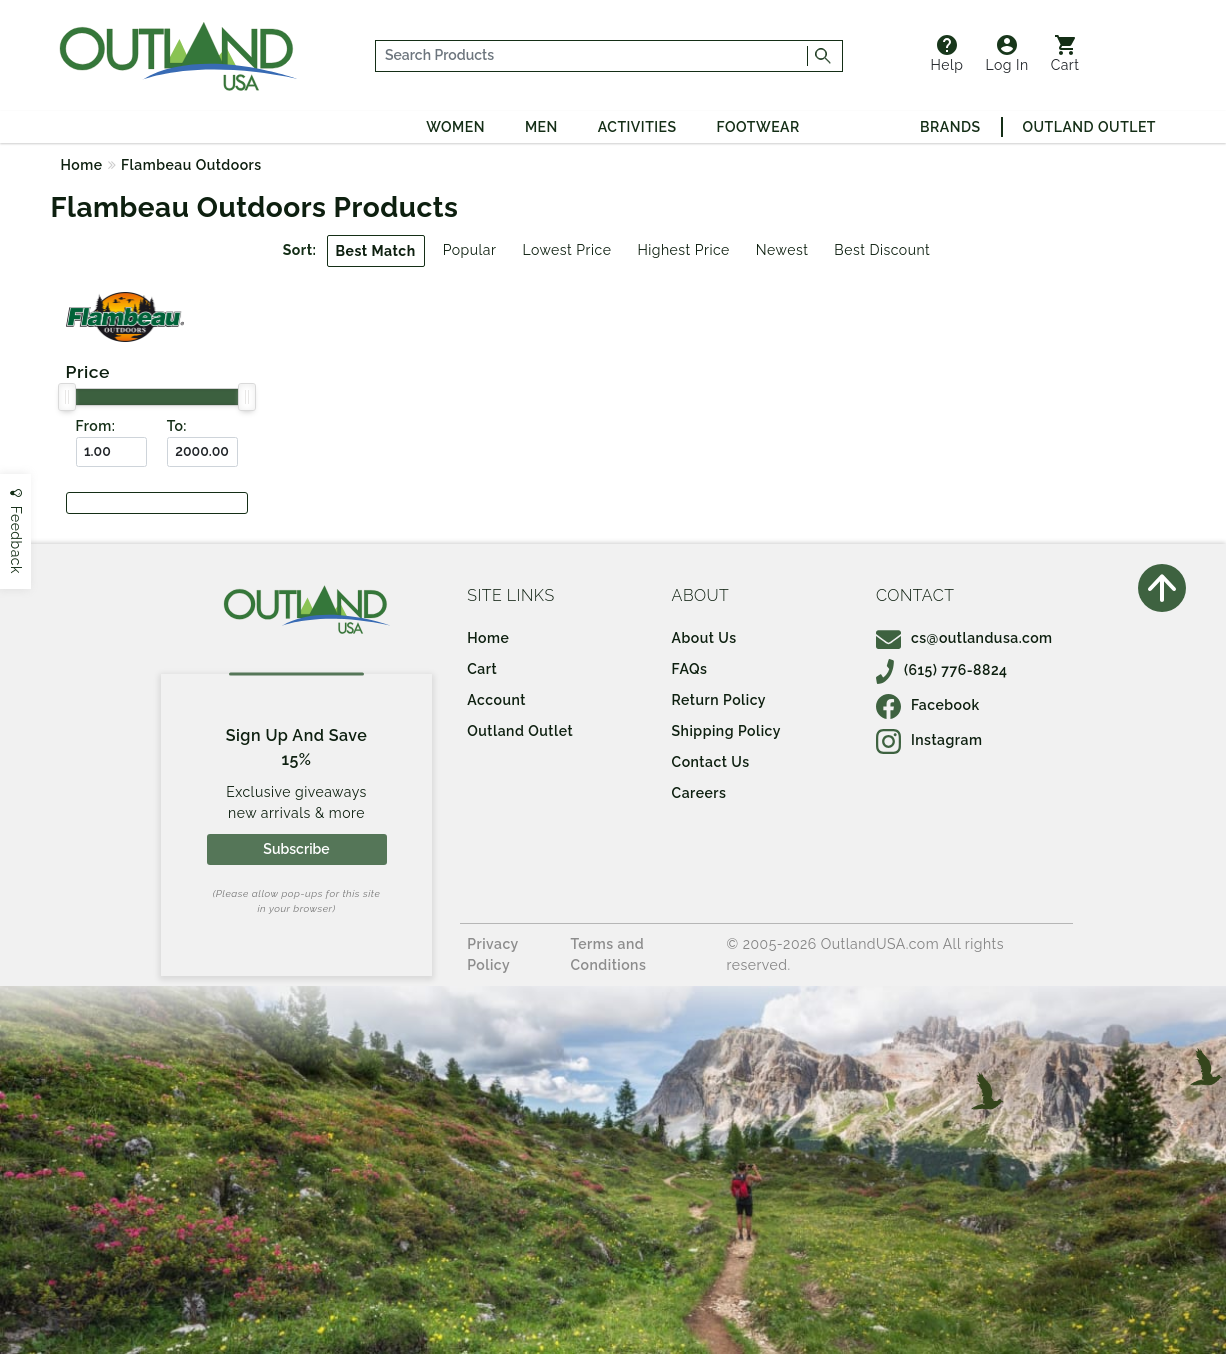 This screenshot has height=1354, width=1226. I want to click on Flambeau Outdoors, so click(191, 165).